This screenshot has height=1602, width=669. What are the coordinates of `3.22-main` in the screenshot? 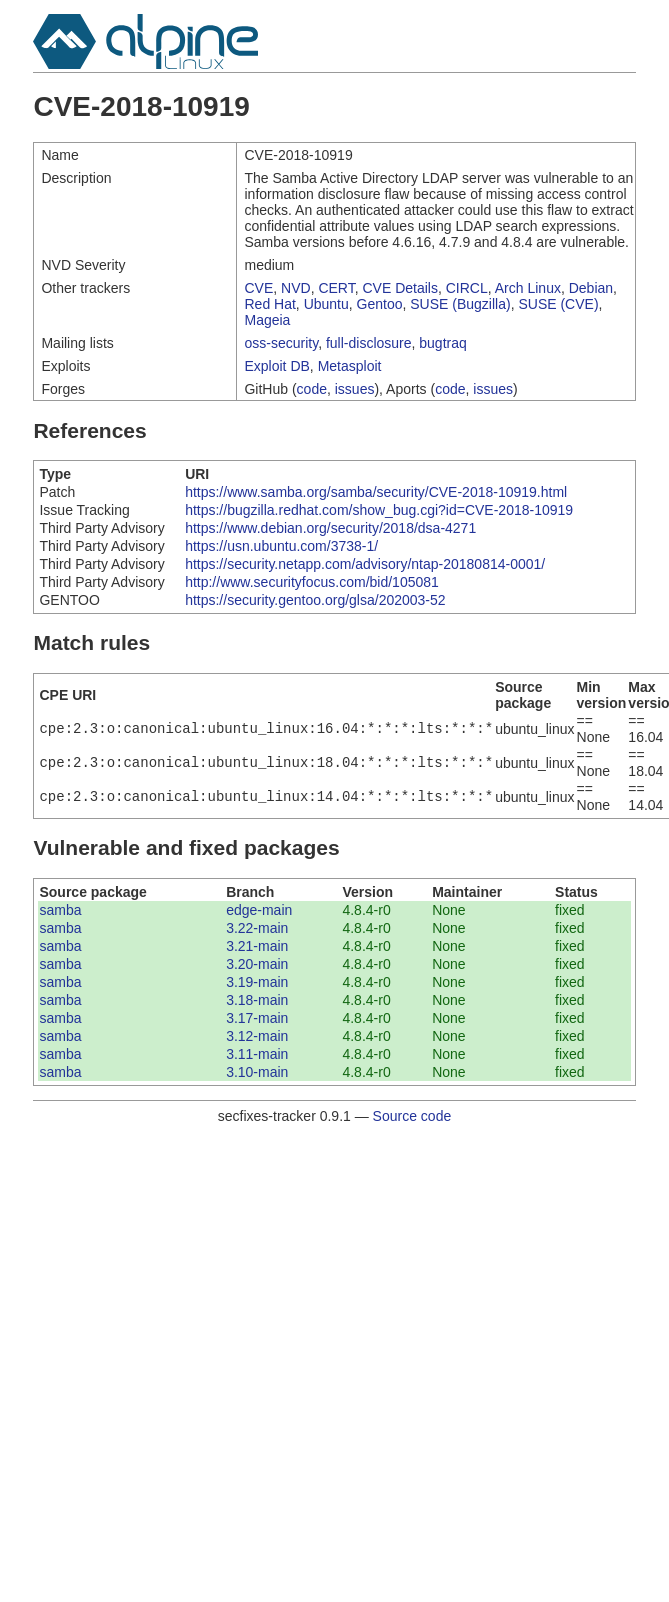 It's located at (257, 928).